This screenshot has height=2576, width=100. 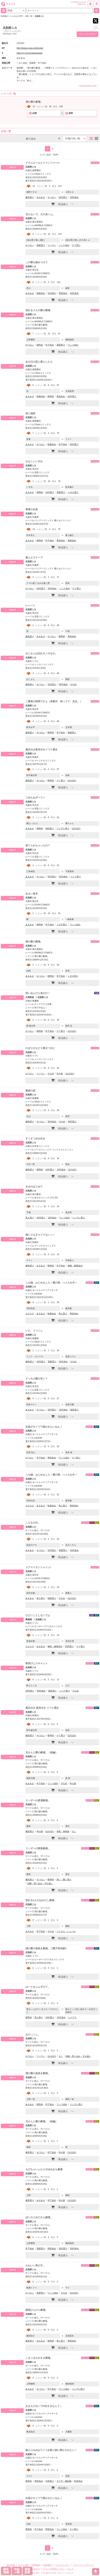 I want to click on ツンデレ受け, so click(x=63, y=828).